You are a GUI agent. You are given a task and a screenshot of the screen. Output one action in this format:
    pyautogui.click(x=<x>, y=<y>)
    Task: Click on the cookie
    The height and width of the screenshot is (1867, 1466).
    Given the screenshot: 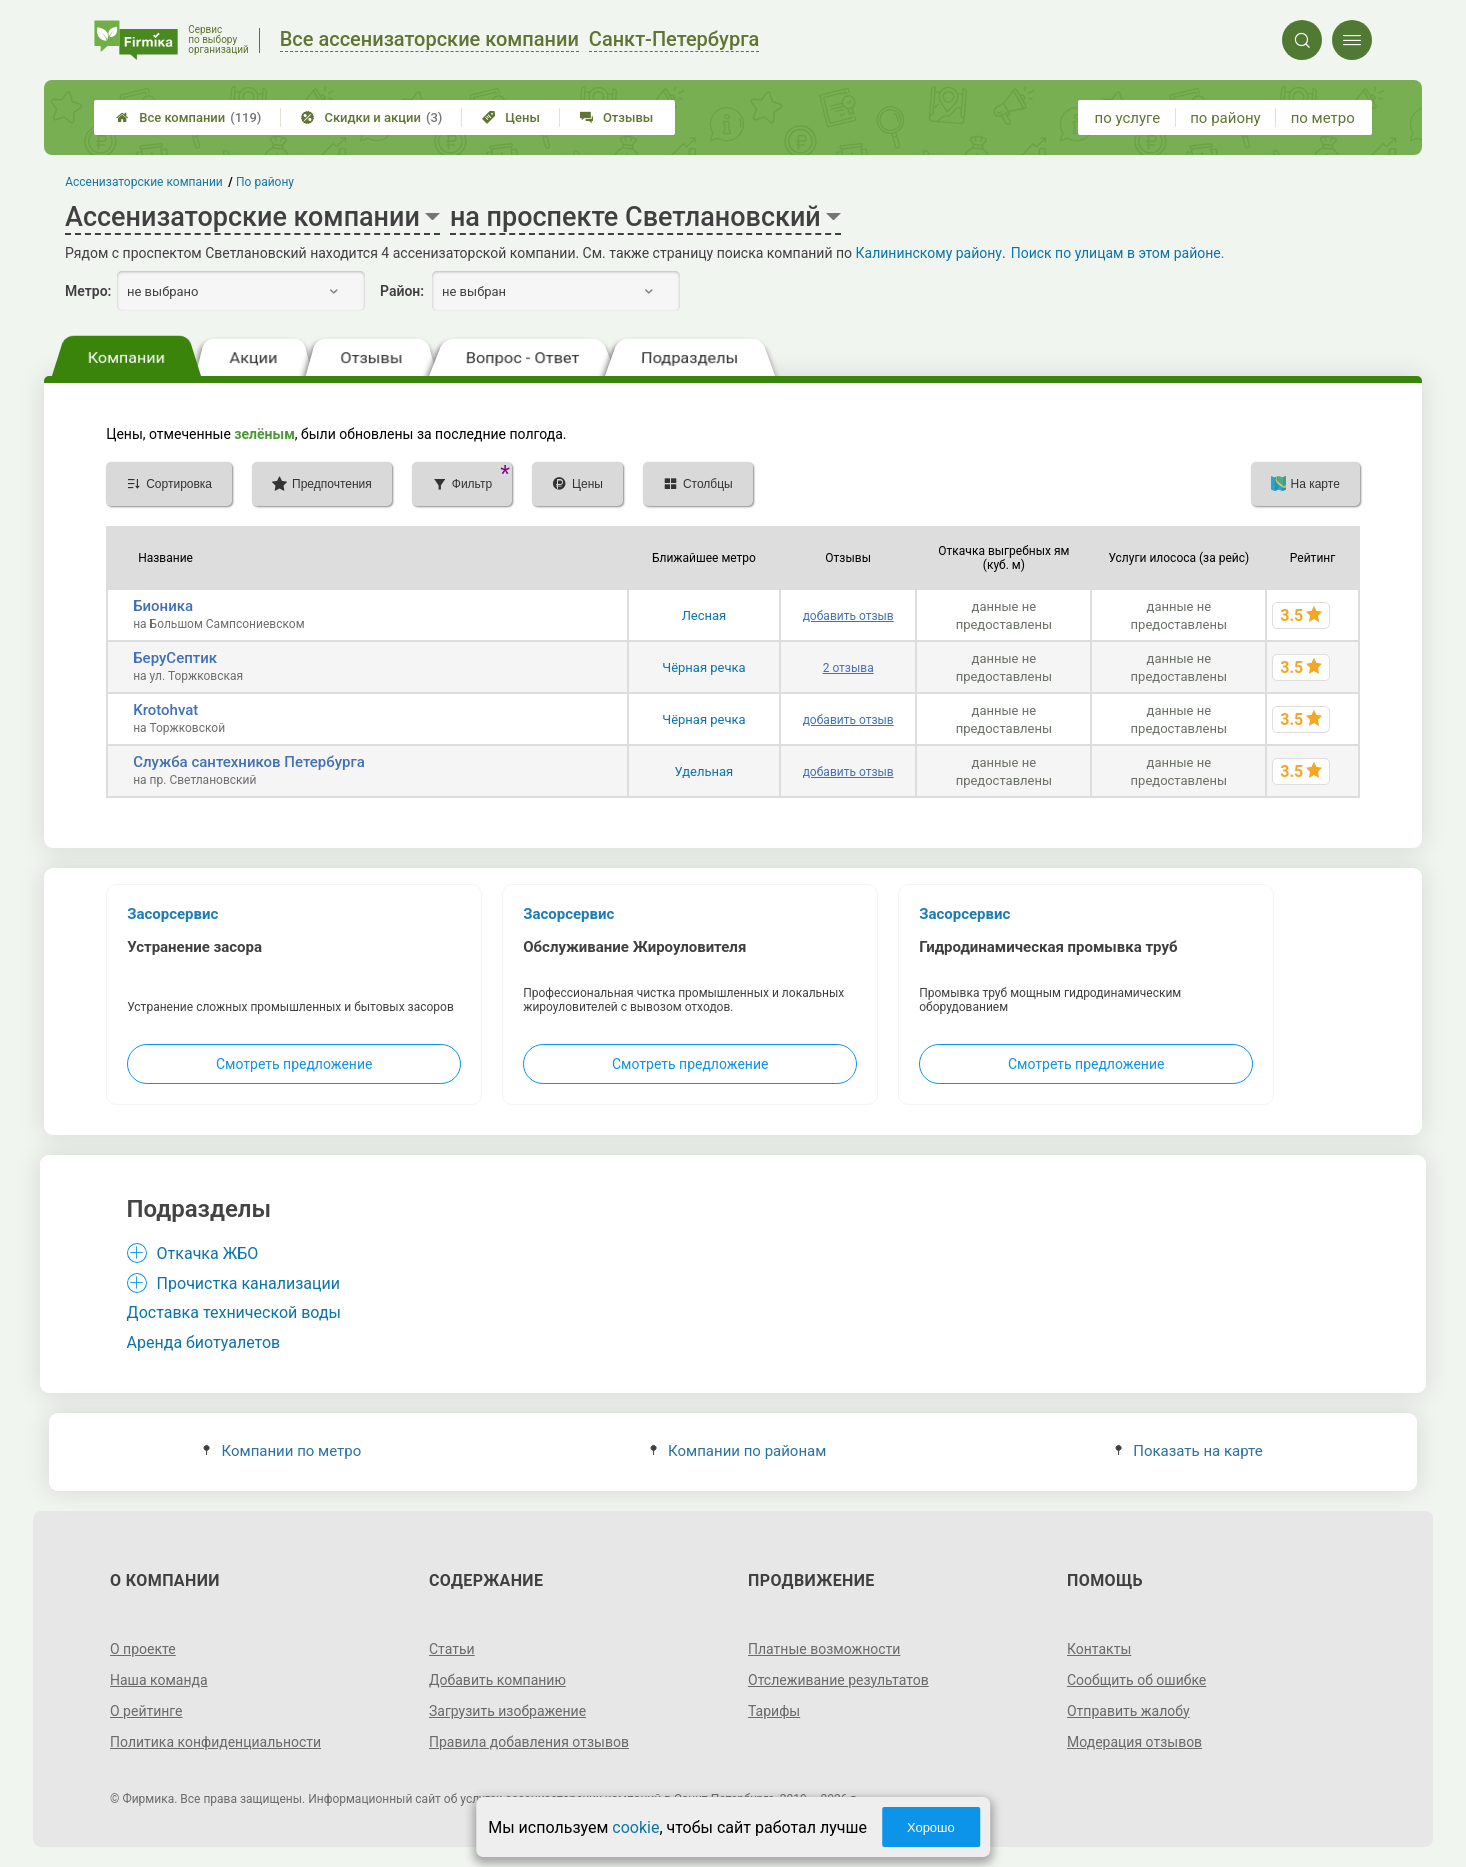 What is the action you would take?
    pyautogui.click(x=635, y=1827)
    